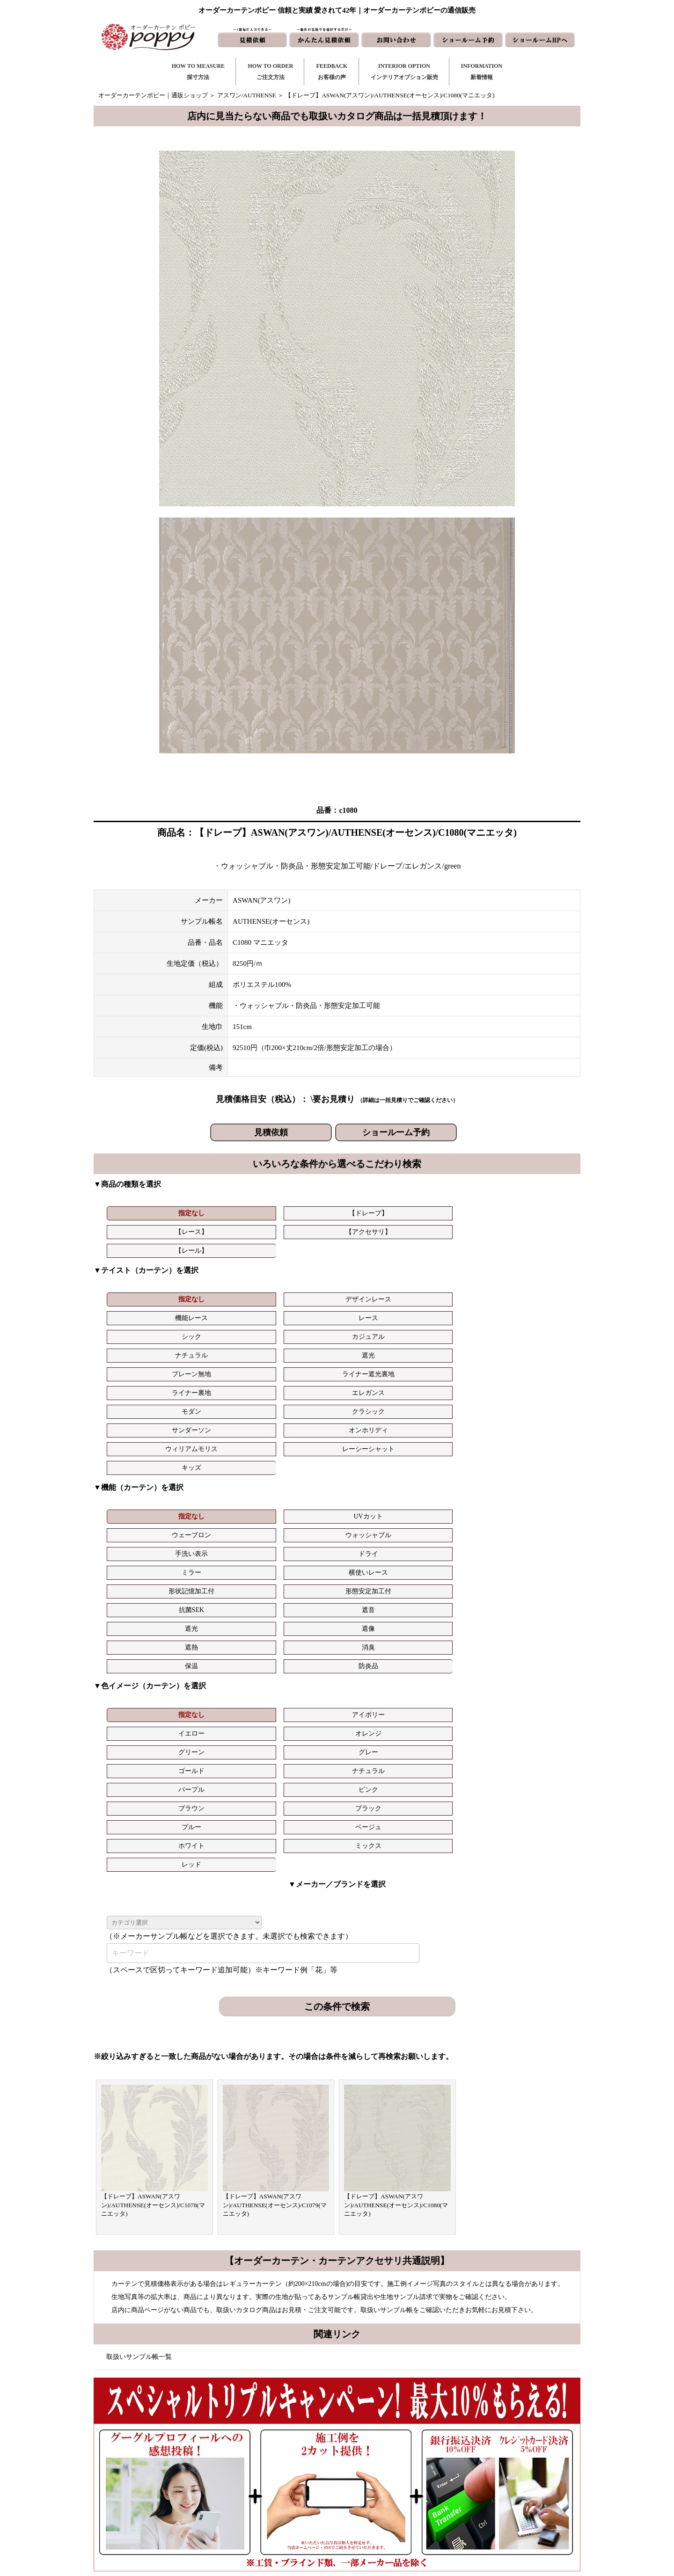 The width and height of the screenshot is (674, 2576). I want to click on 手洗い表示, so click(452, 1379).